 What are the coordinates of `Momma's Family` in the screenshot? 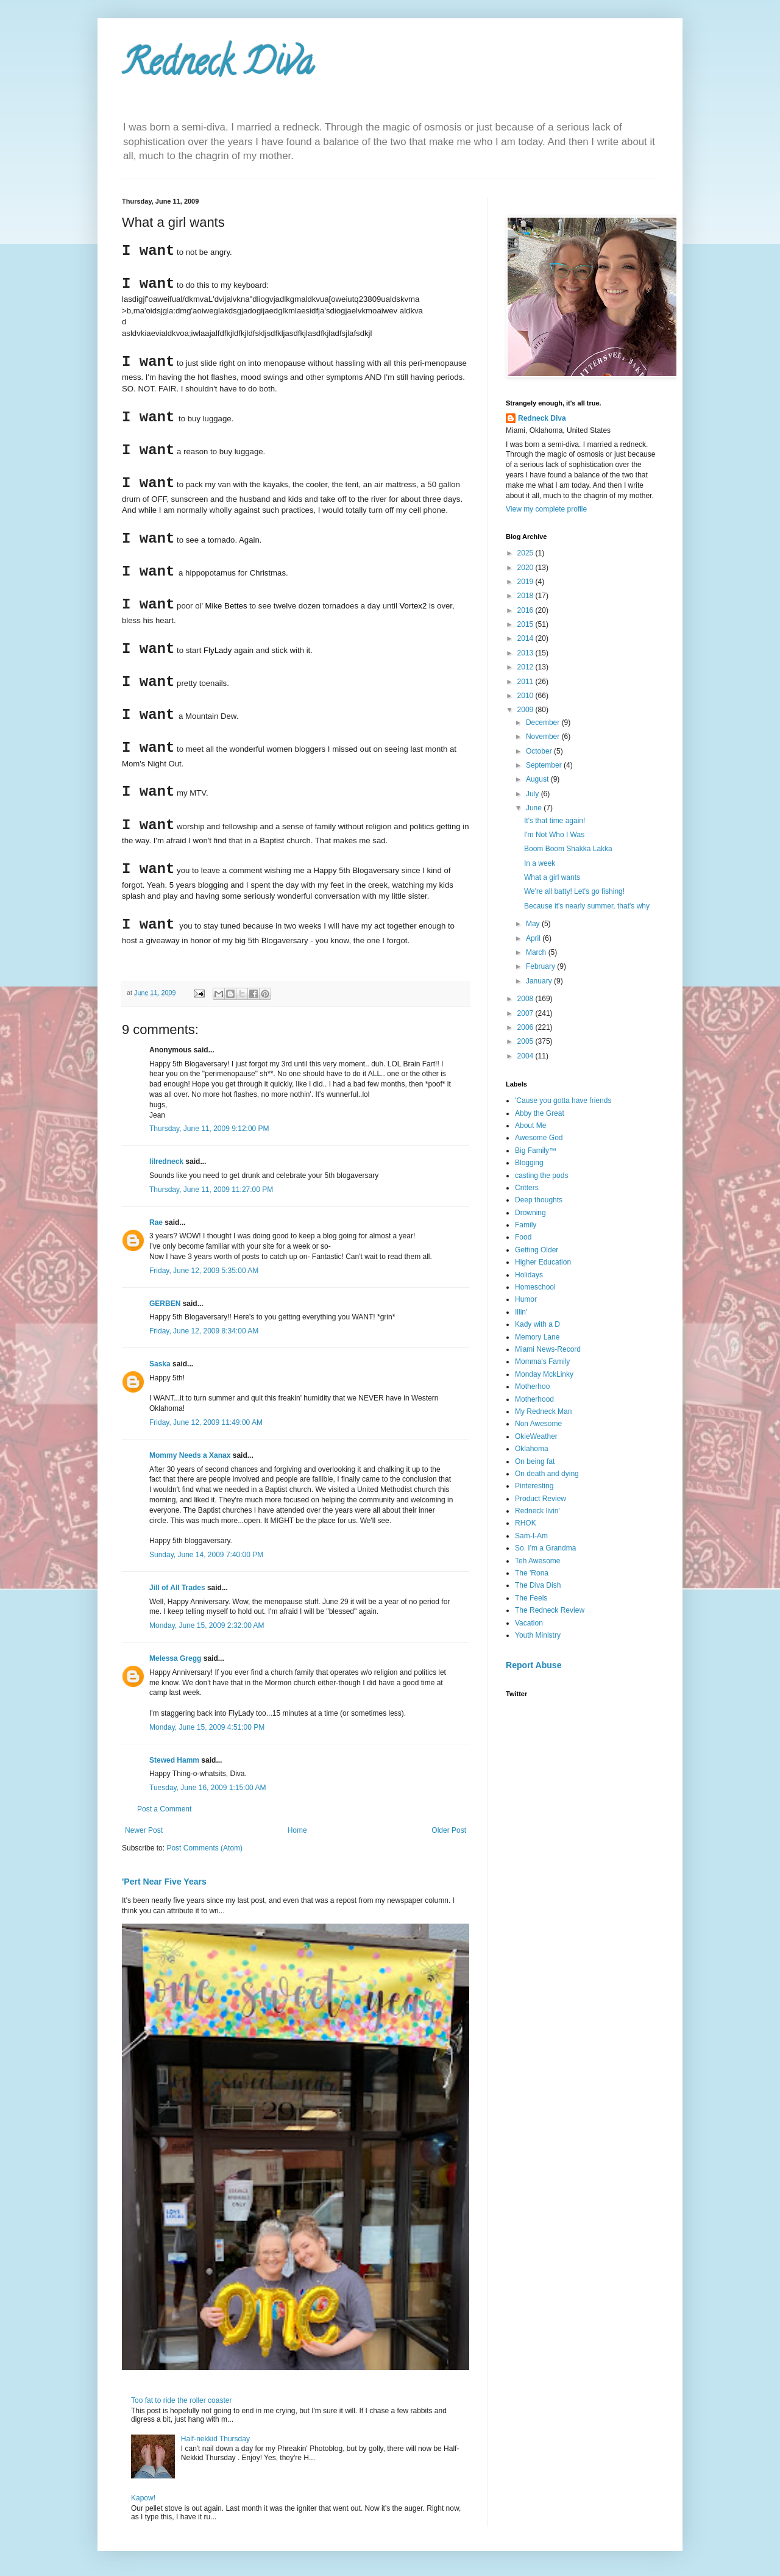 It's located at (542, 1361).